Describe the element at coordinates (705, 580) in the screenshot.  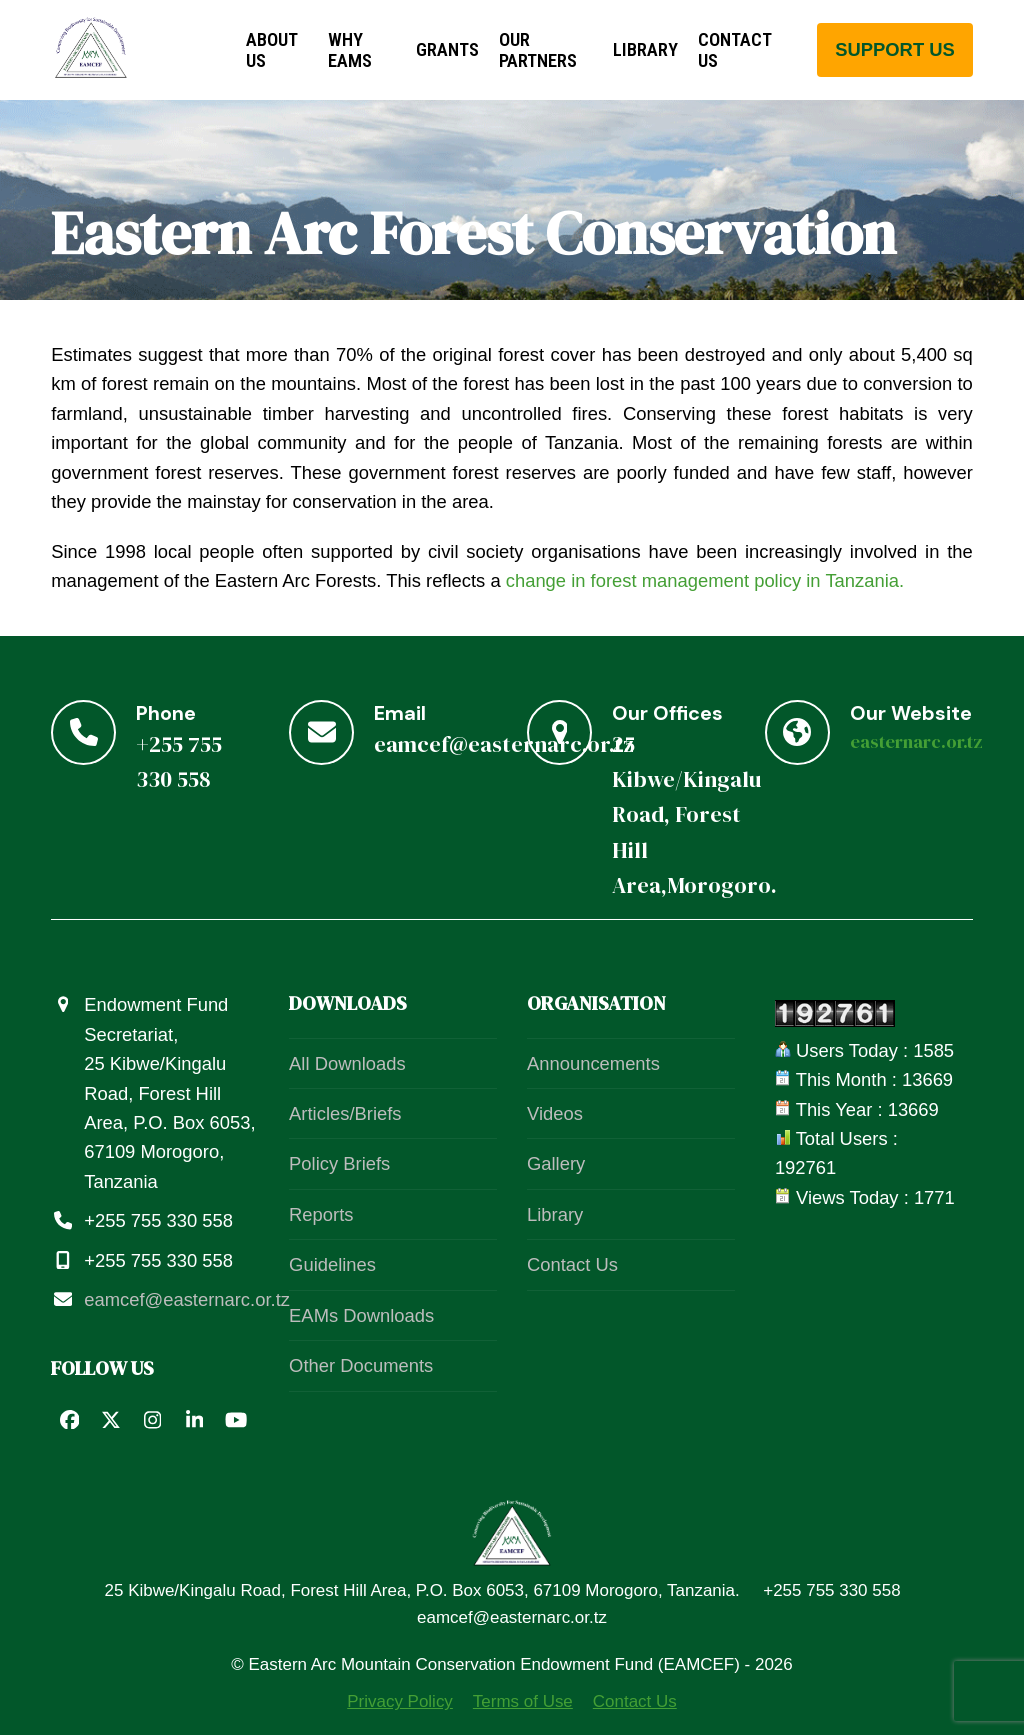
I see `change in forest management policy in Tanzania.` at that location.